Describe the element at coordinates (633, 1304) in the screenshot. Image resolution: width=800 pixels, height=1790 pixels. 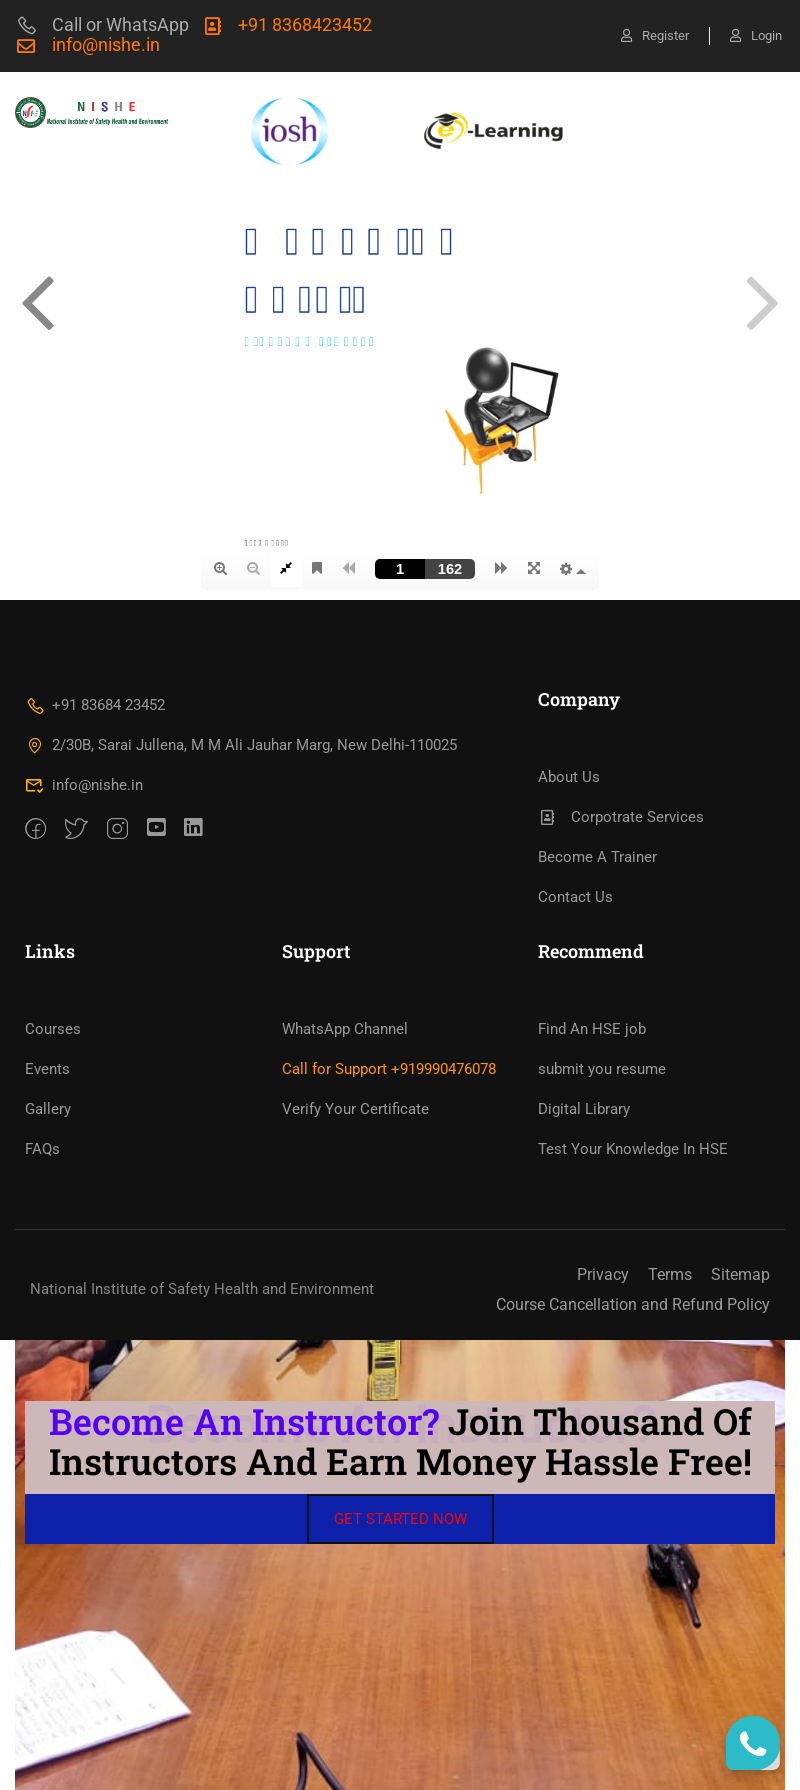
I see `Course Cancellation and Refund Policy` at that location.